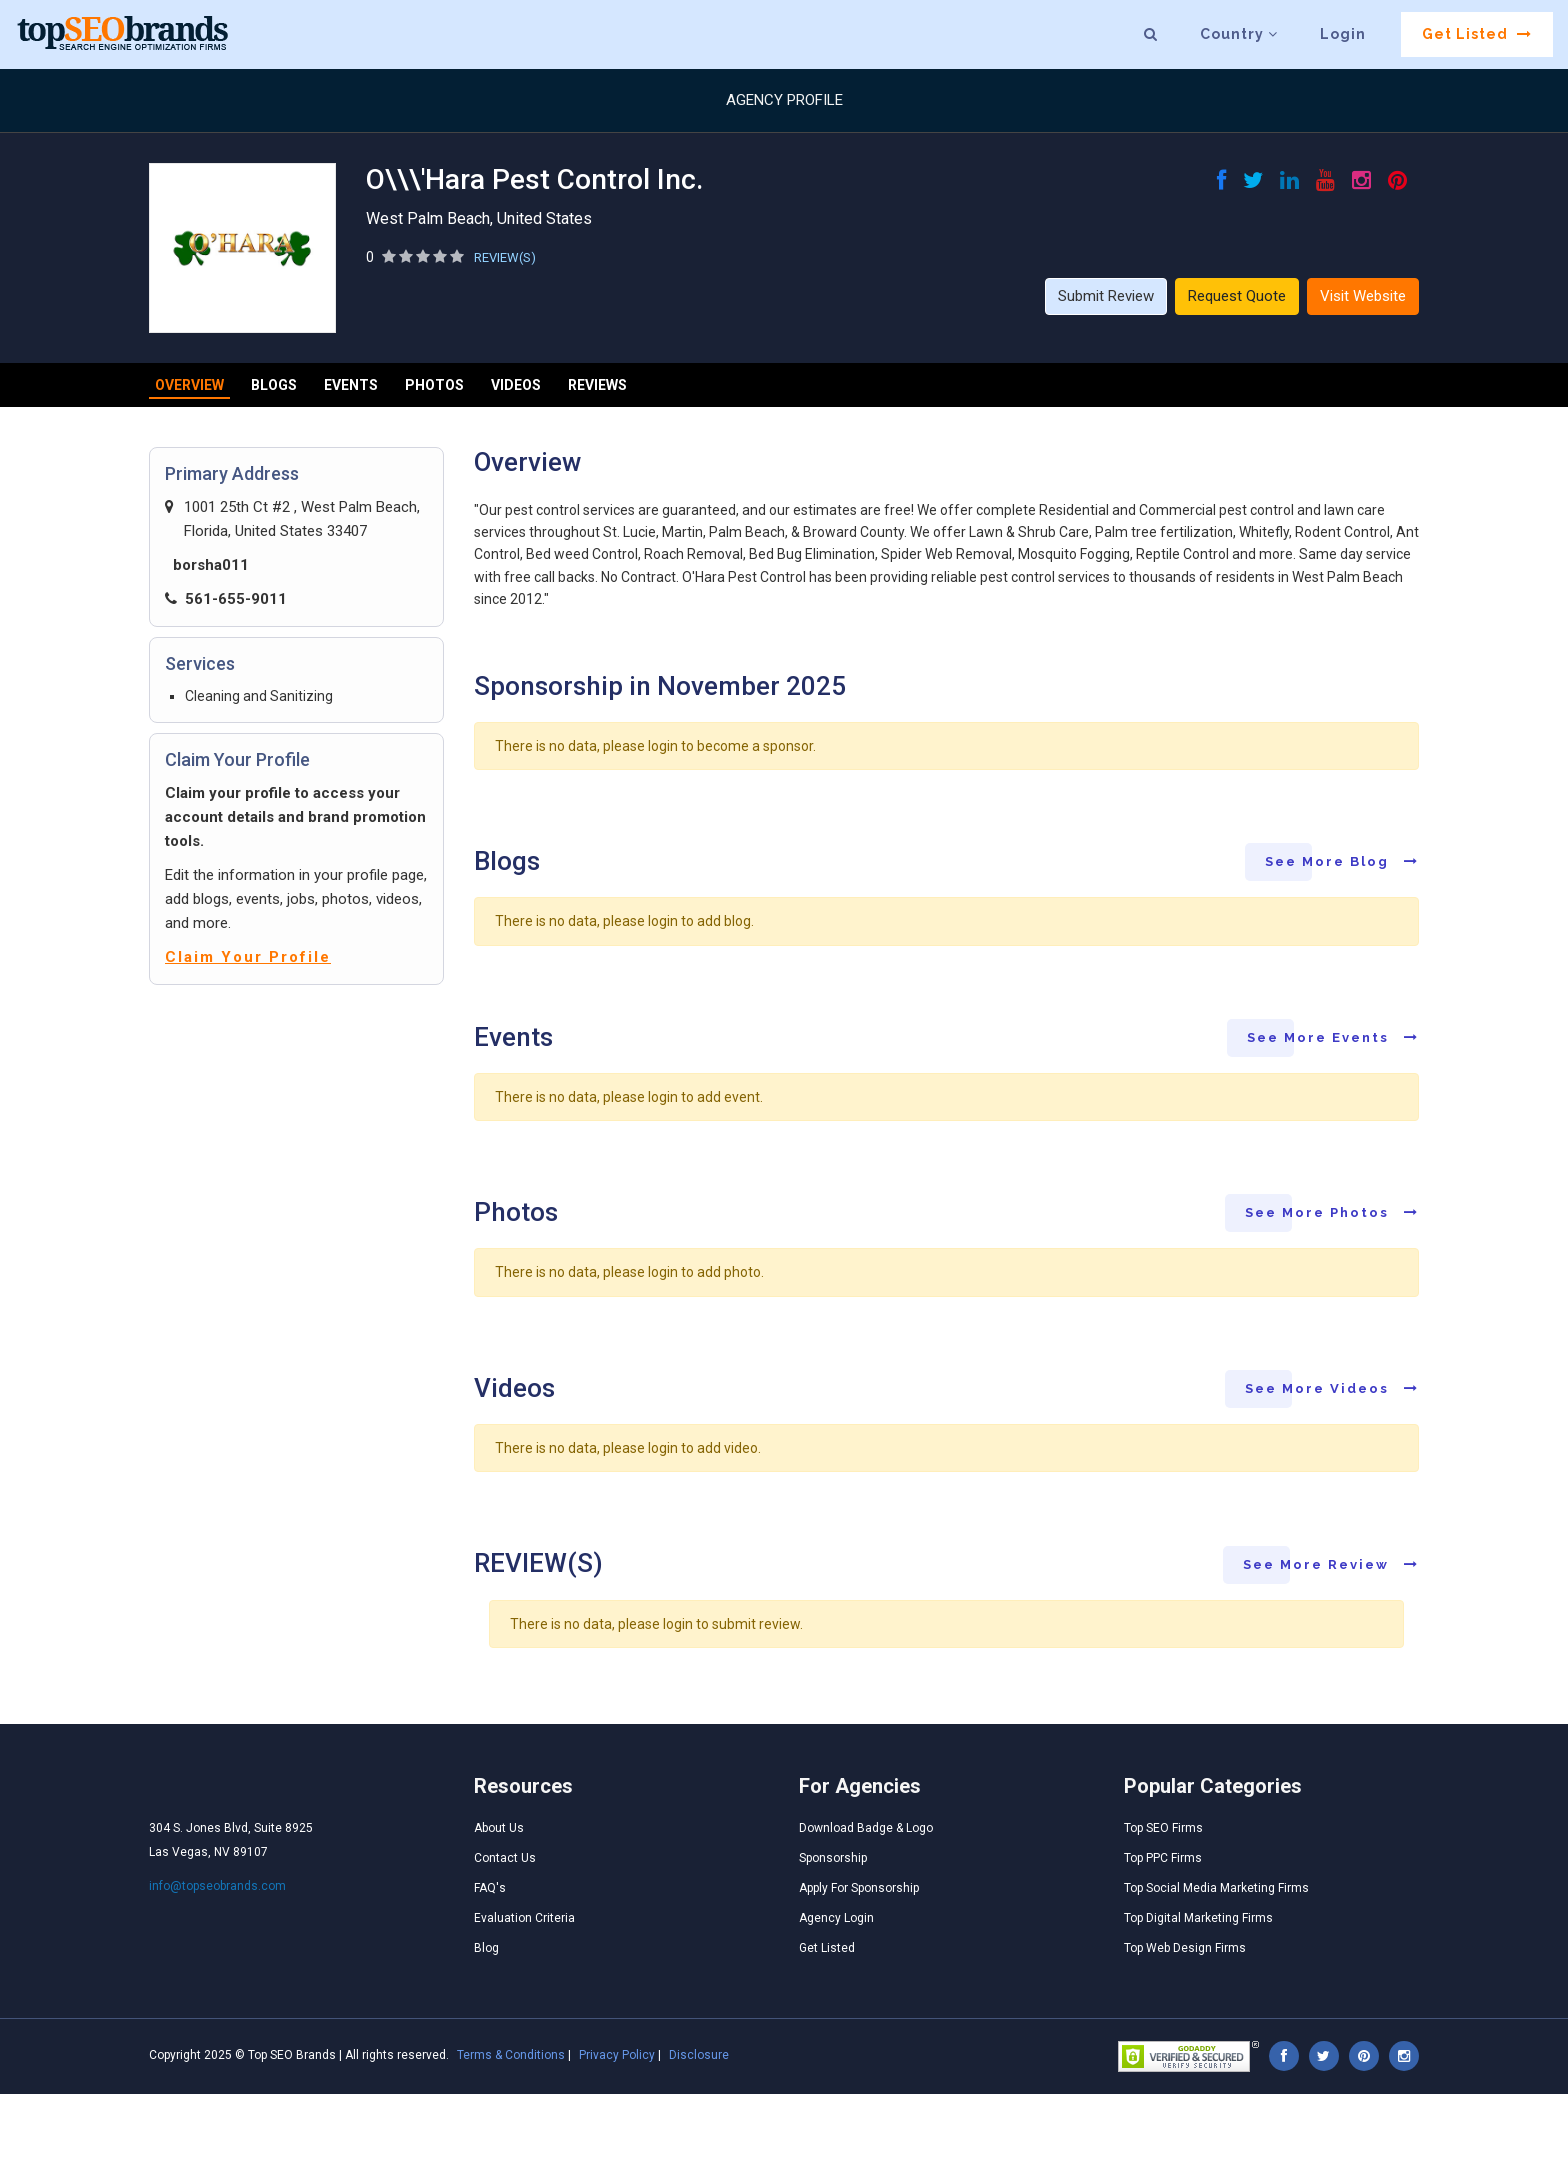  What do you see at coordinates (866, 1828) in the screenshot?
I see `Download Badge & Logo` at bounding box center [866, 1828].